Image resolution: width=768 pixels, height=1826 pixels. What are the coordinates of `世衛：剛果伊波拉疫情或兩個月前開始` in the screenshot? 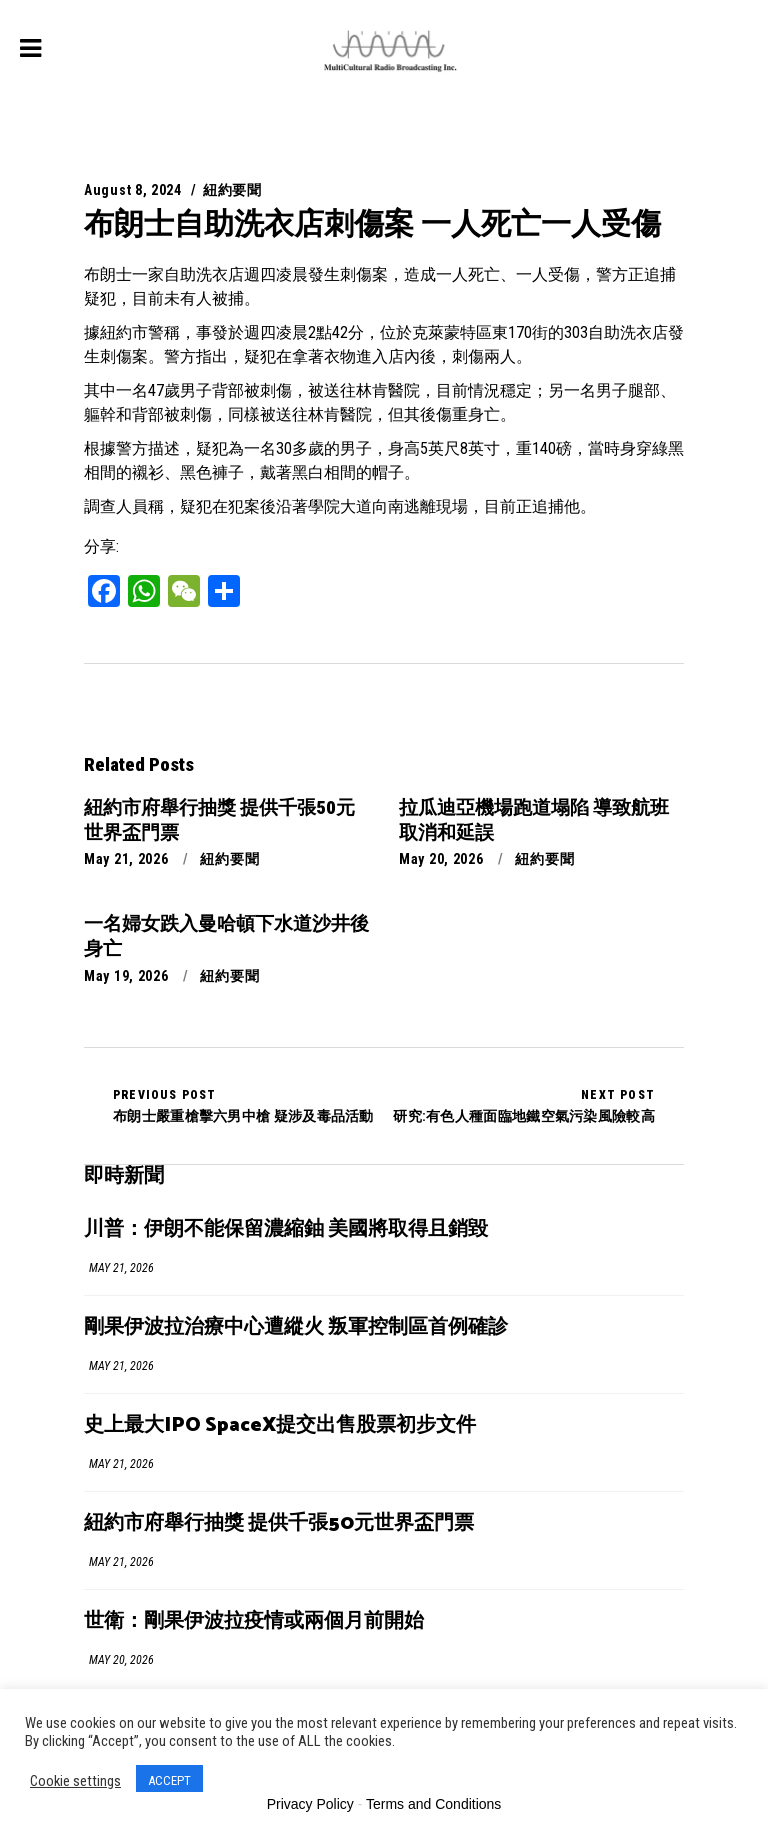 It's located at (254, 1621).